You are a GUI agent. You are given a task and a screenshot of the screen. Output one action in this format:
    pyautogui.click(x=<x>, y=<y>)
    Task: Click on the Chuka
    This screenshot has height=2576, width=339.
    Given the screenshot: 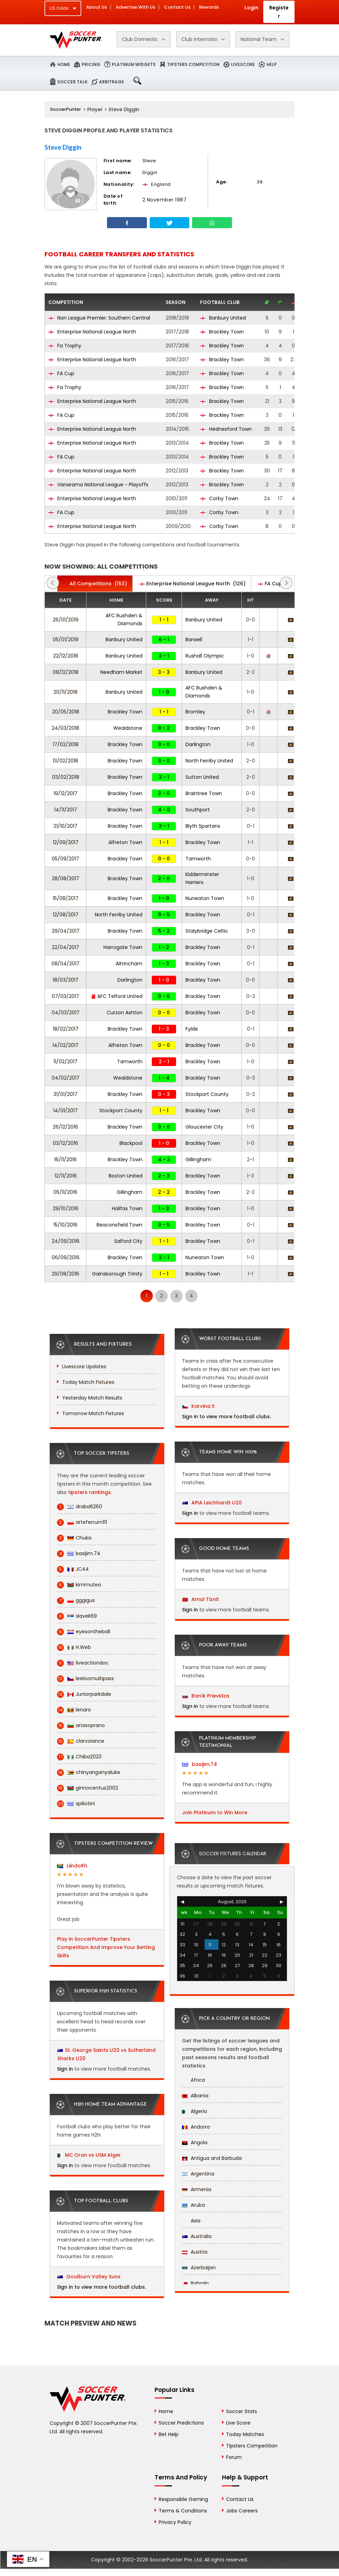 What is the action you would take?
    pyautogui.click(x=74, y=1538)
    